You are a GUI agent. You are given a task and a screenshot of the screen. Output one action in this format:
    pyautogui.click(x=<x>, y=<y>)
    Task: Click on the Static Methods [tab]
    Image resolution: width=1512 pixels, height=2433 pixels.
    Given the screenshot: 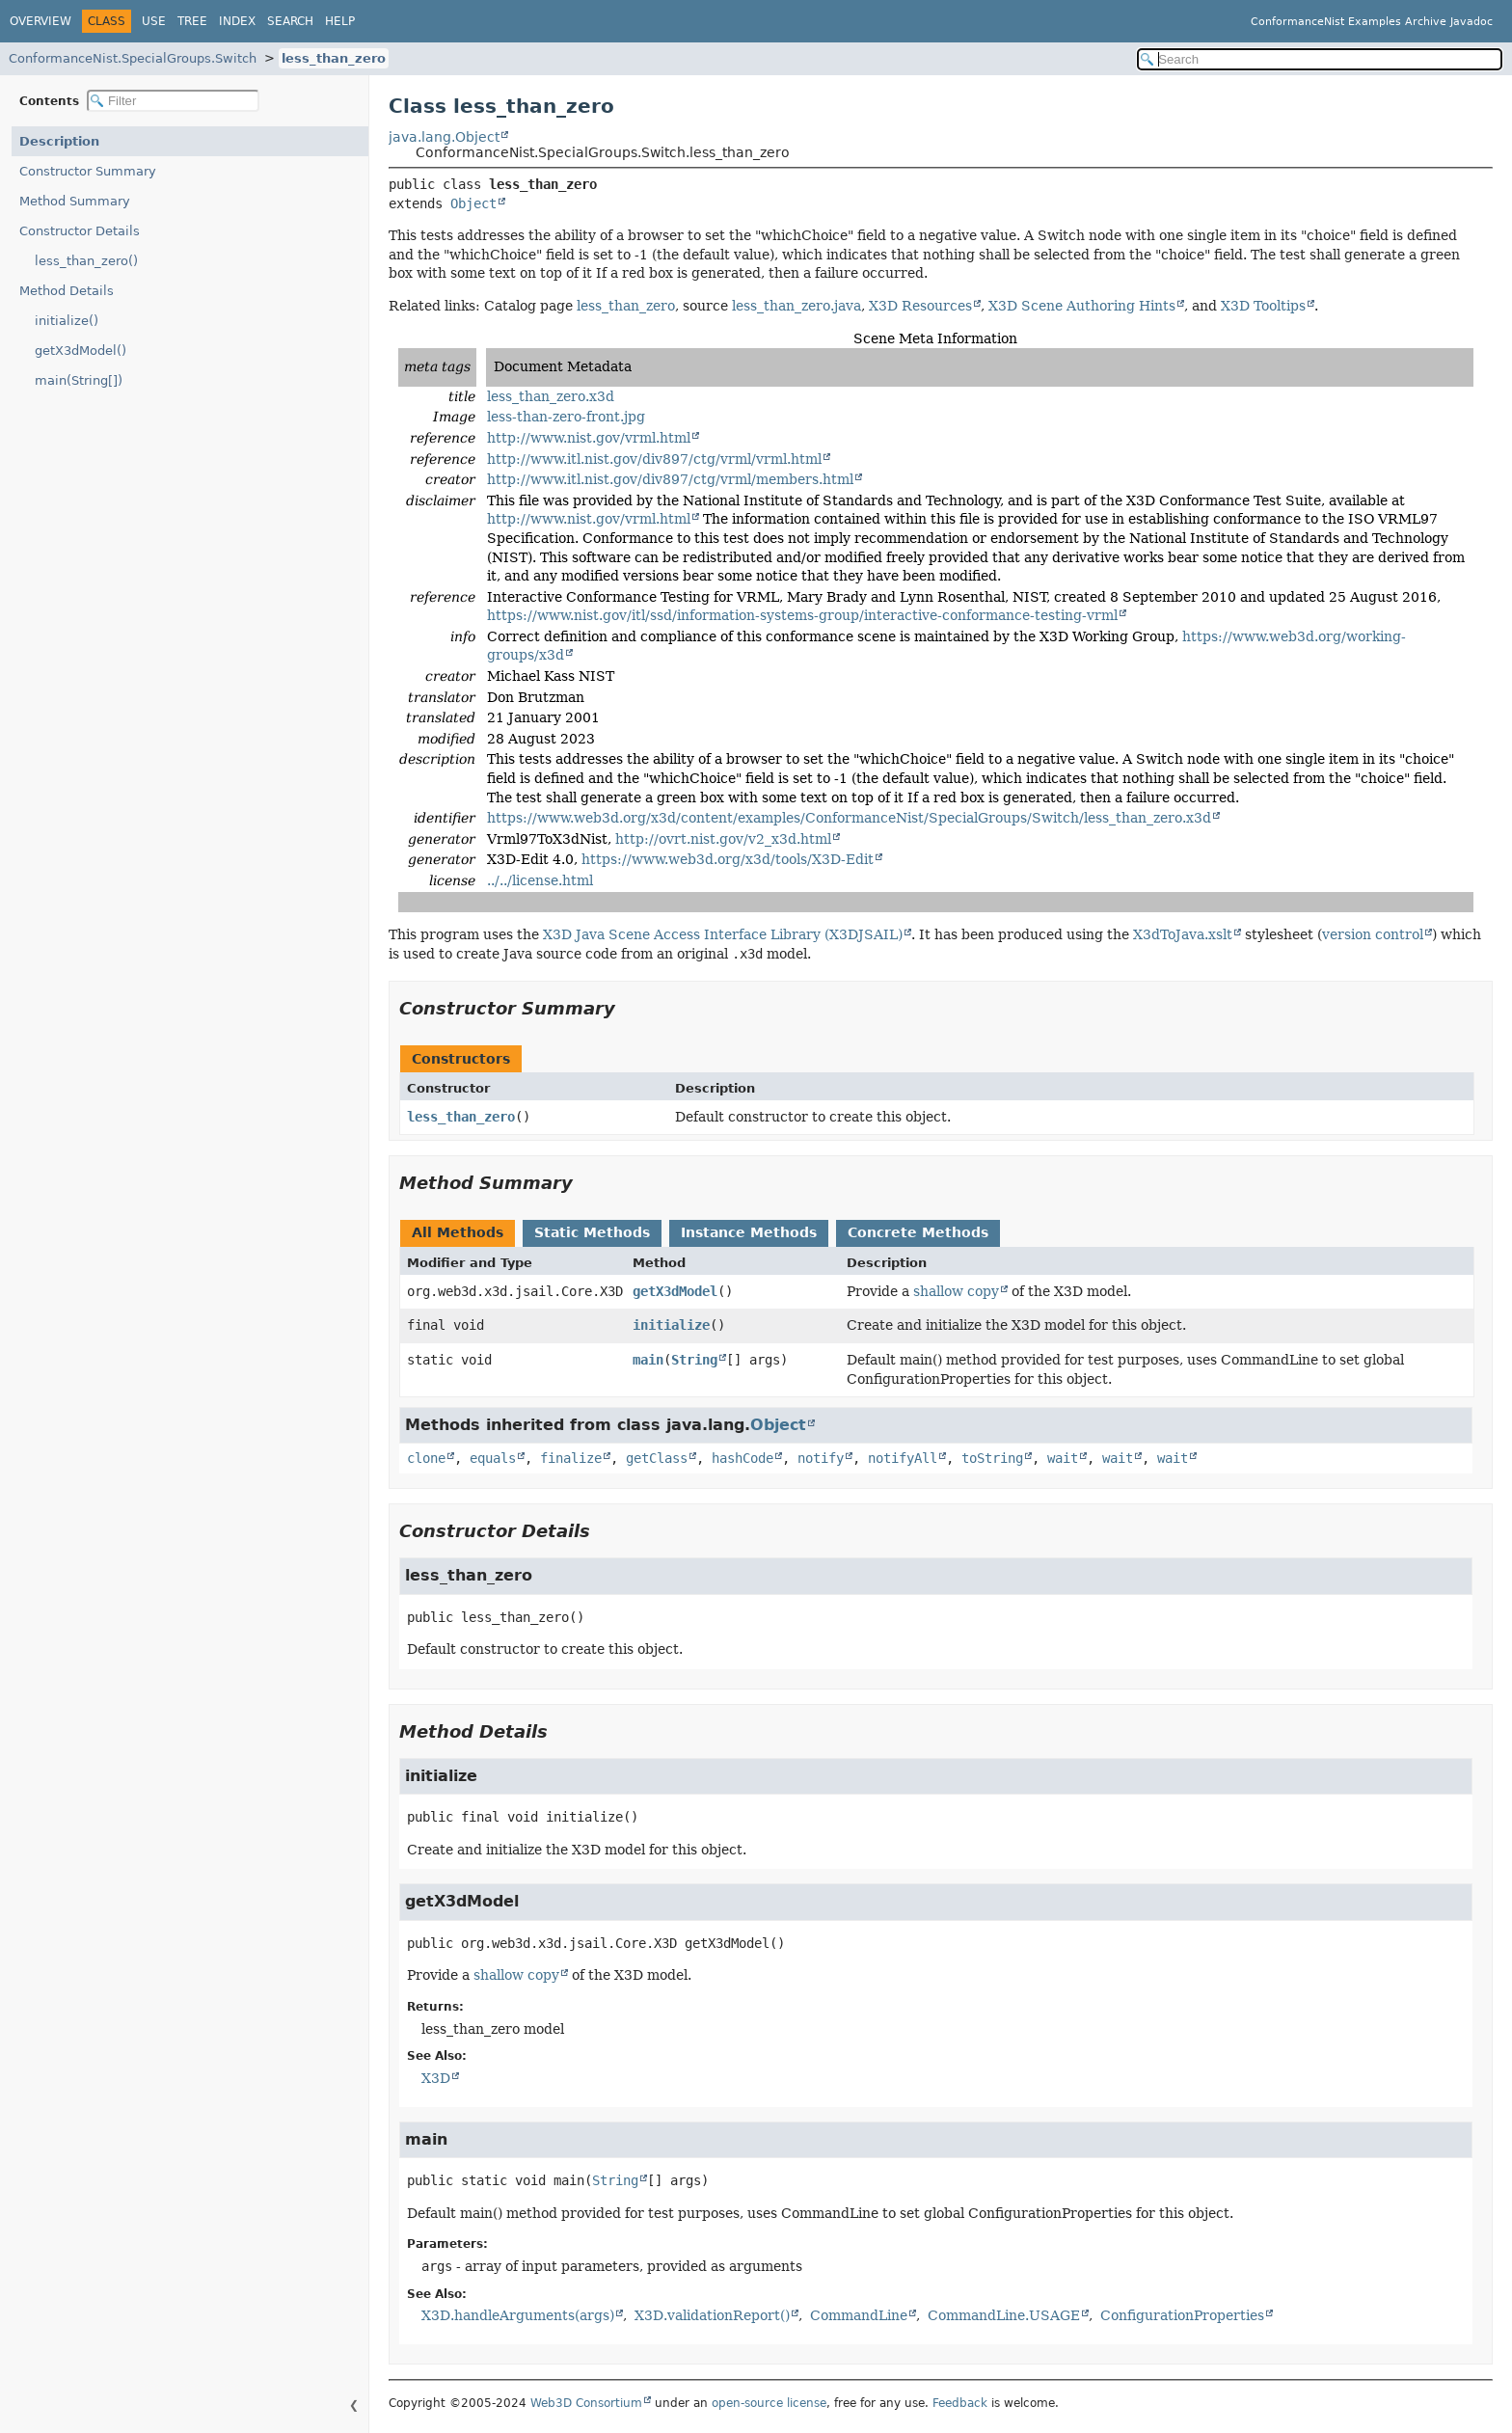 What is the action you would take?
    pyautogui.click(x=592, y=1232)
    